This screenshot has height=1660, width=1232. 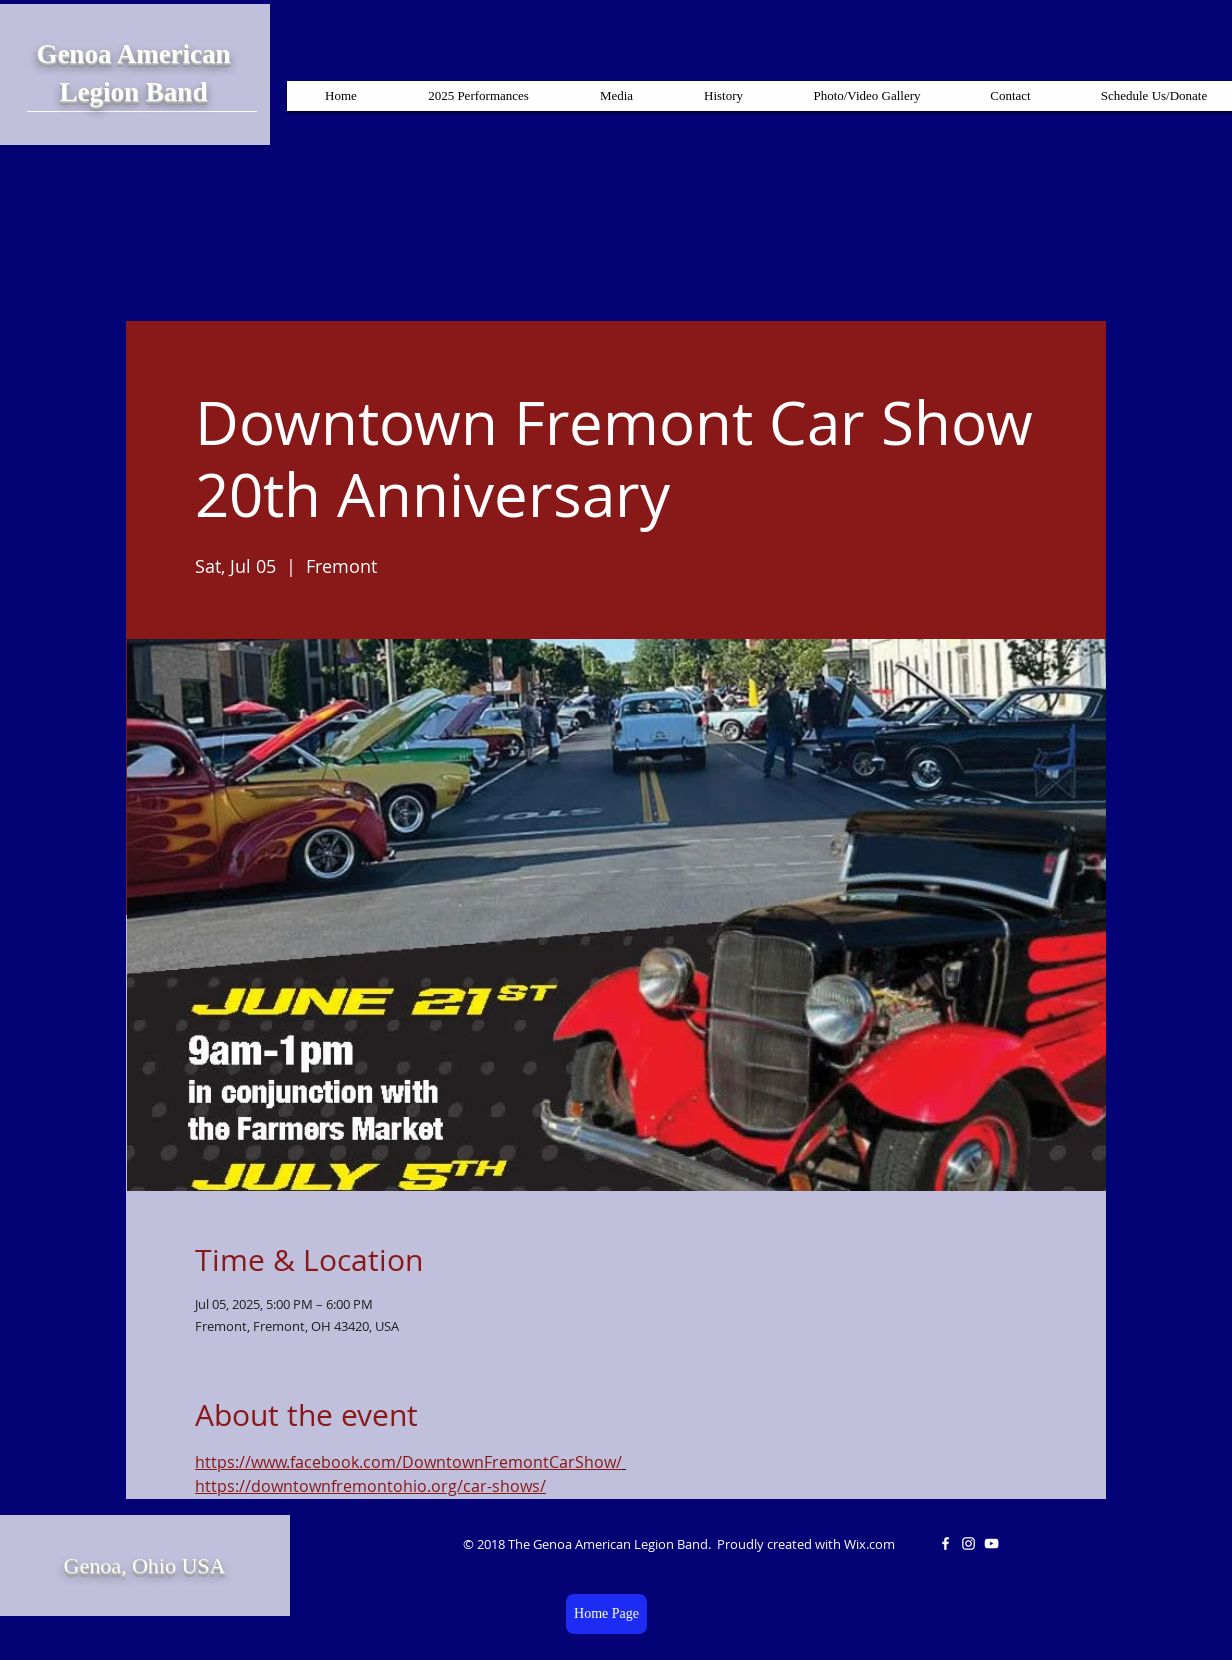 I want to click on [White Facebook Icon], so click(x=945, y=1543).